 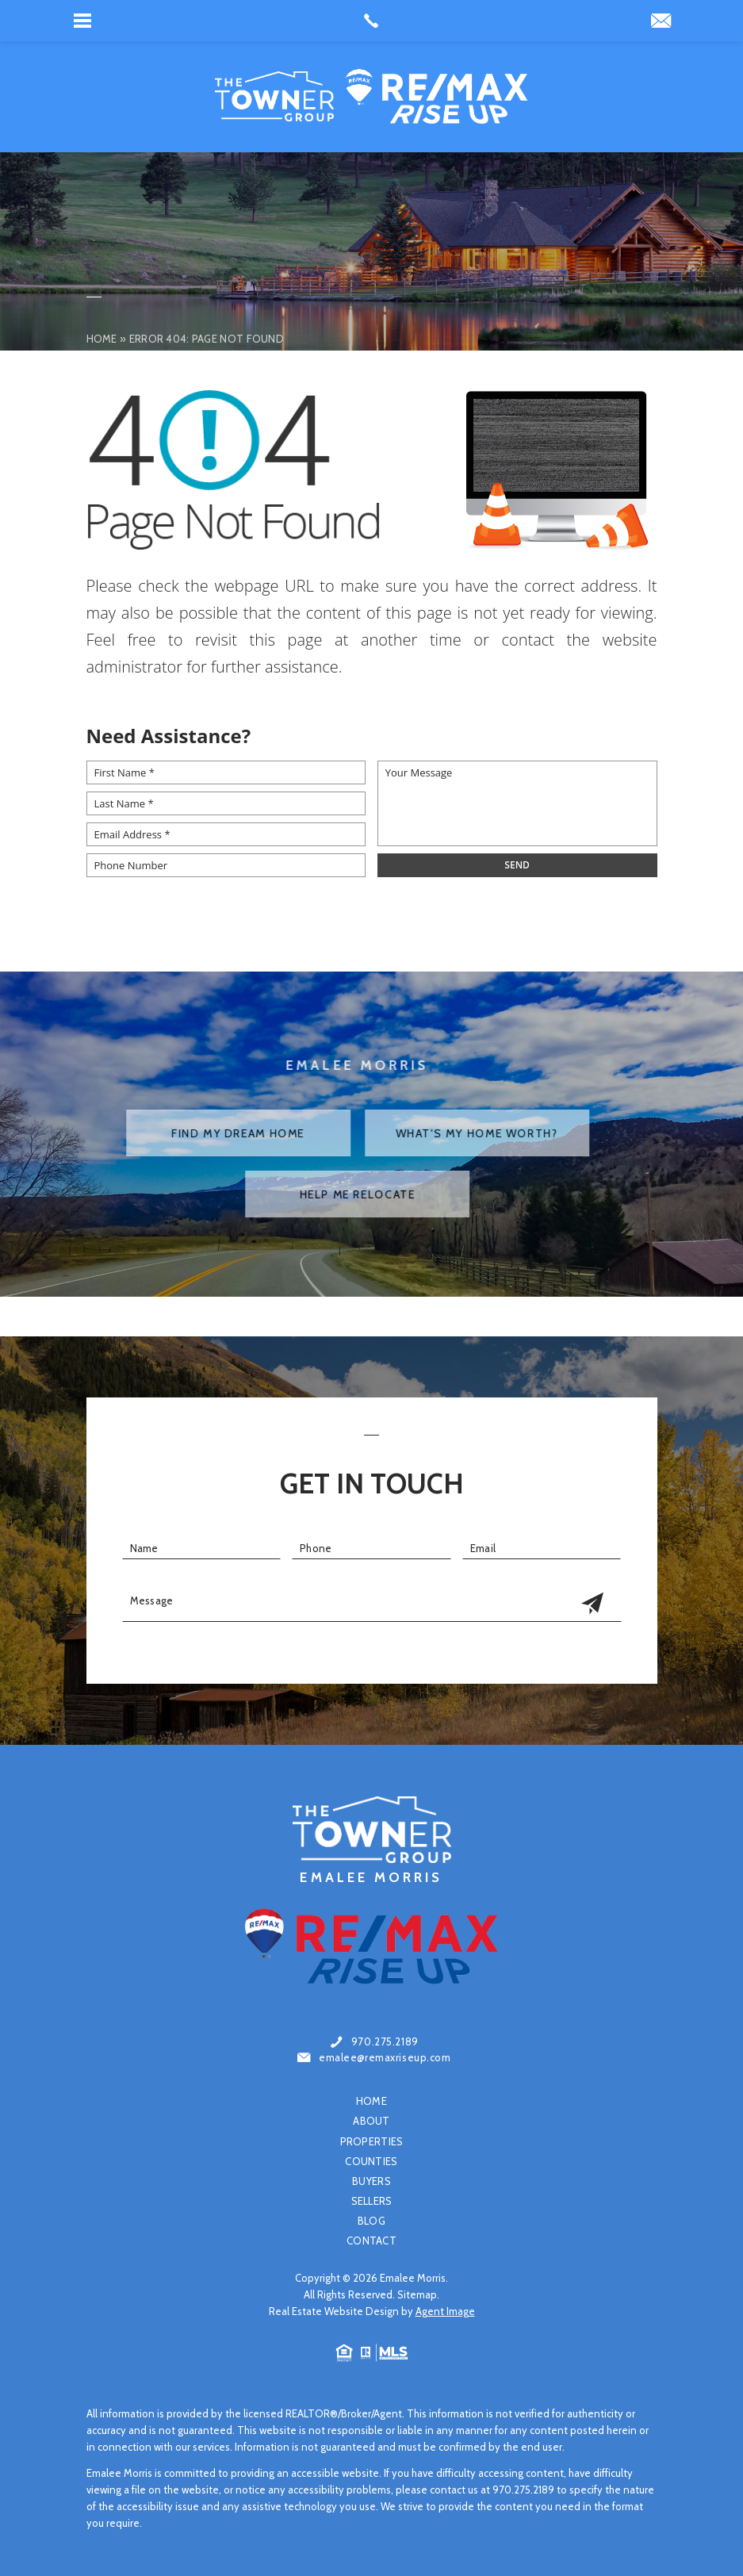 I want to click on Home, so click(x=371, y=2101).